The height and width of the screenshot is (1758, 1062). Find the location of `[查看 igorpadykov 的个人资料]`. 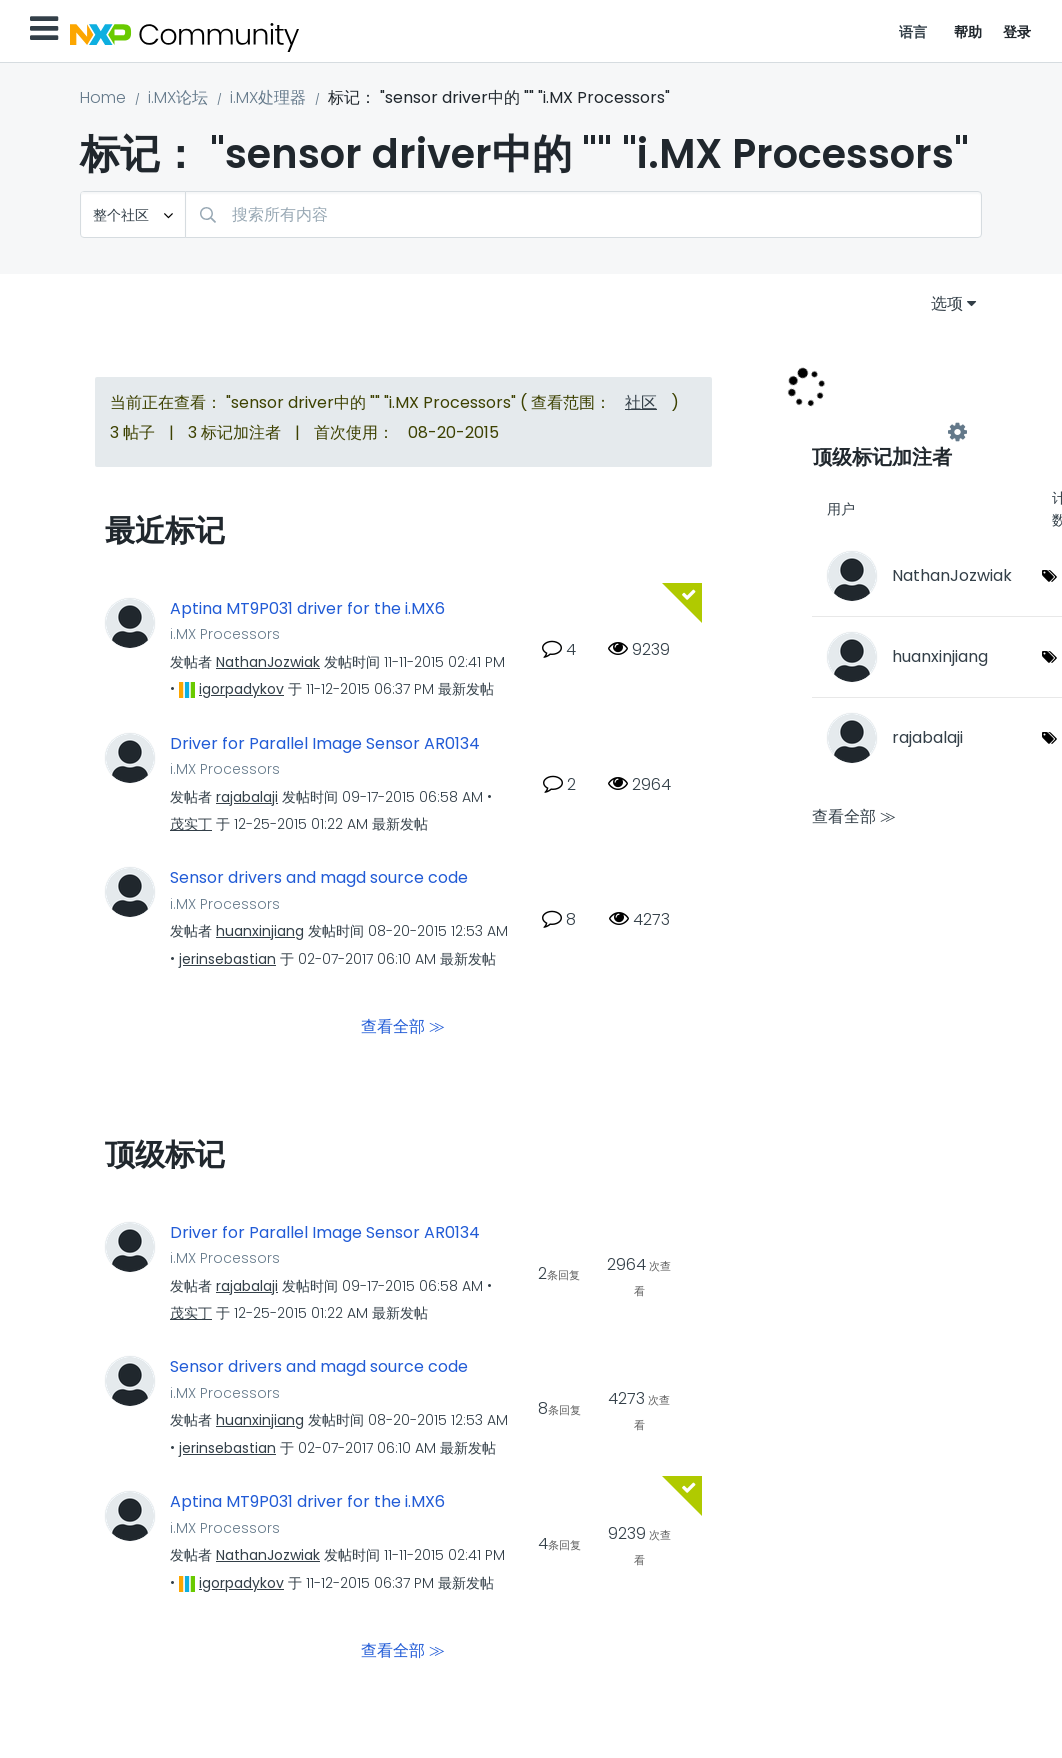

[查看 igorpadykov 的个人资料] is located at coordinates (241, 689).